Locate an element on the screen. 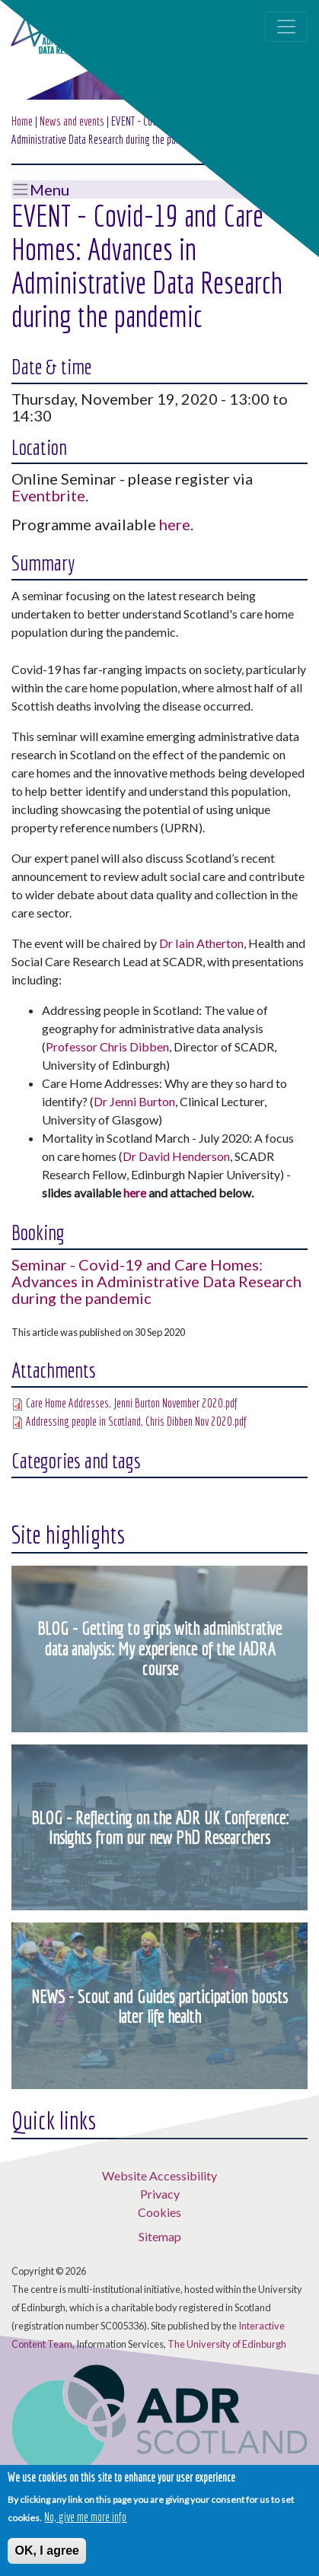 Image resolution: width=319 pixels, height=2576 pixels. Dr Iain Atherton is located at coordinates (201, 943).